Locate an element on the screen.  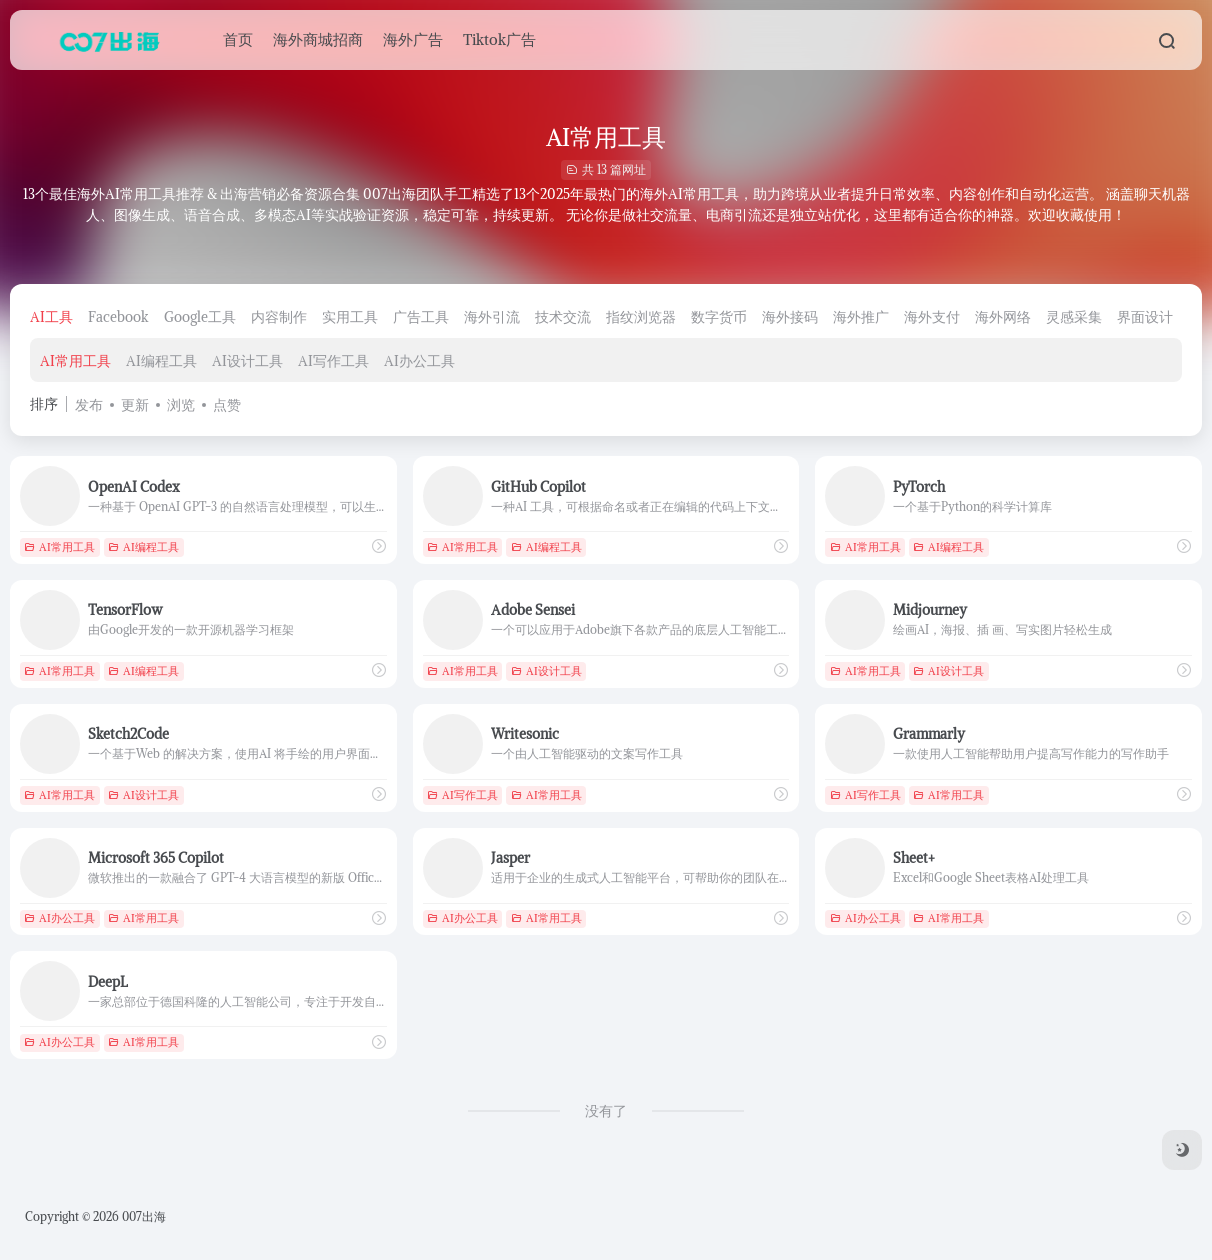
Google工具 is located at coordinates (200, 317).